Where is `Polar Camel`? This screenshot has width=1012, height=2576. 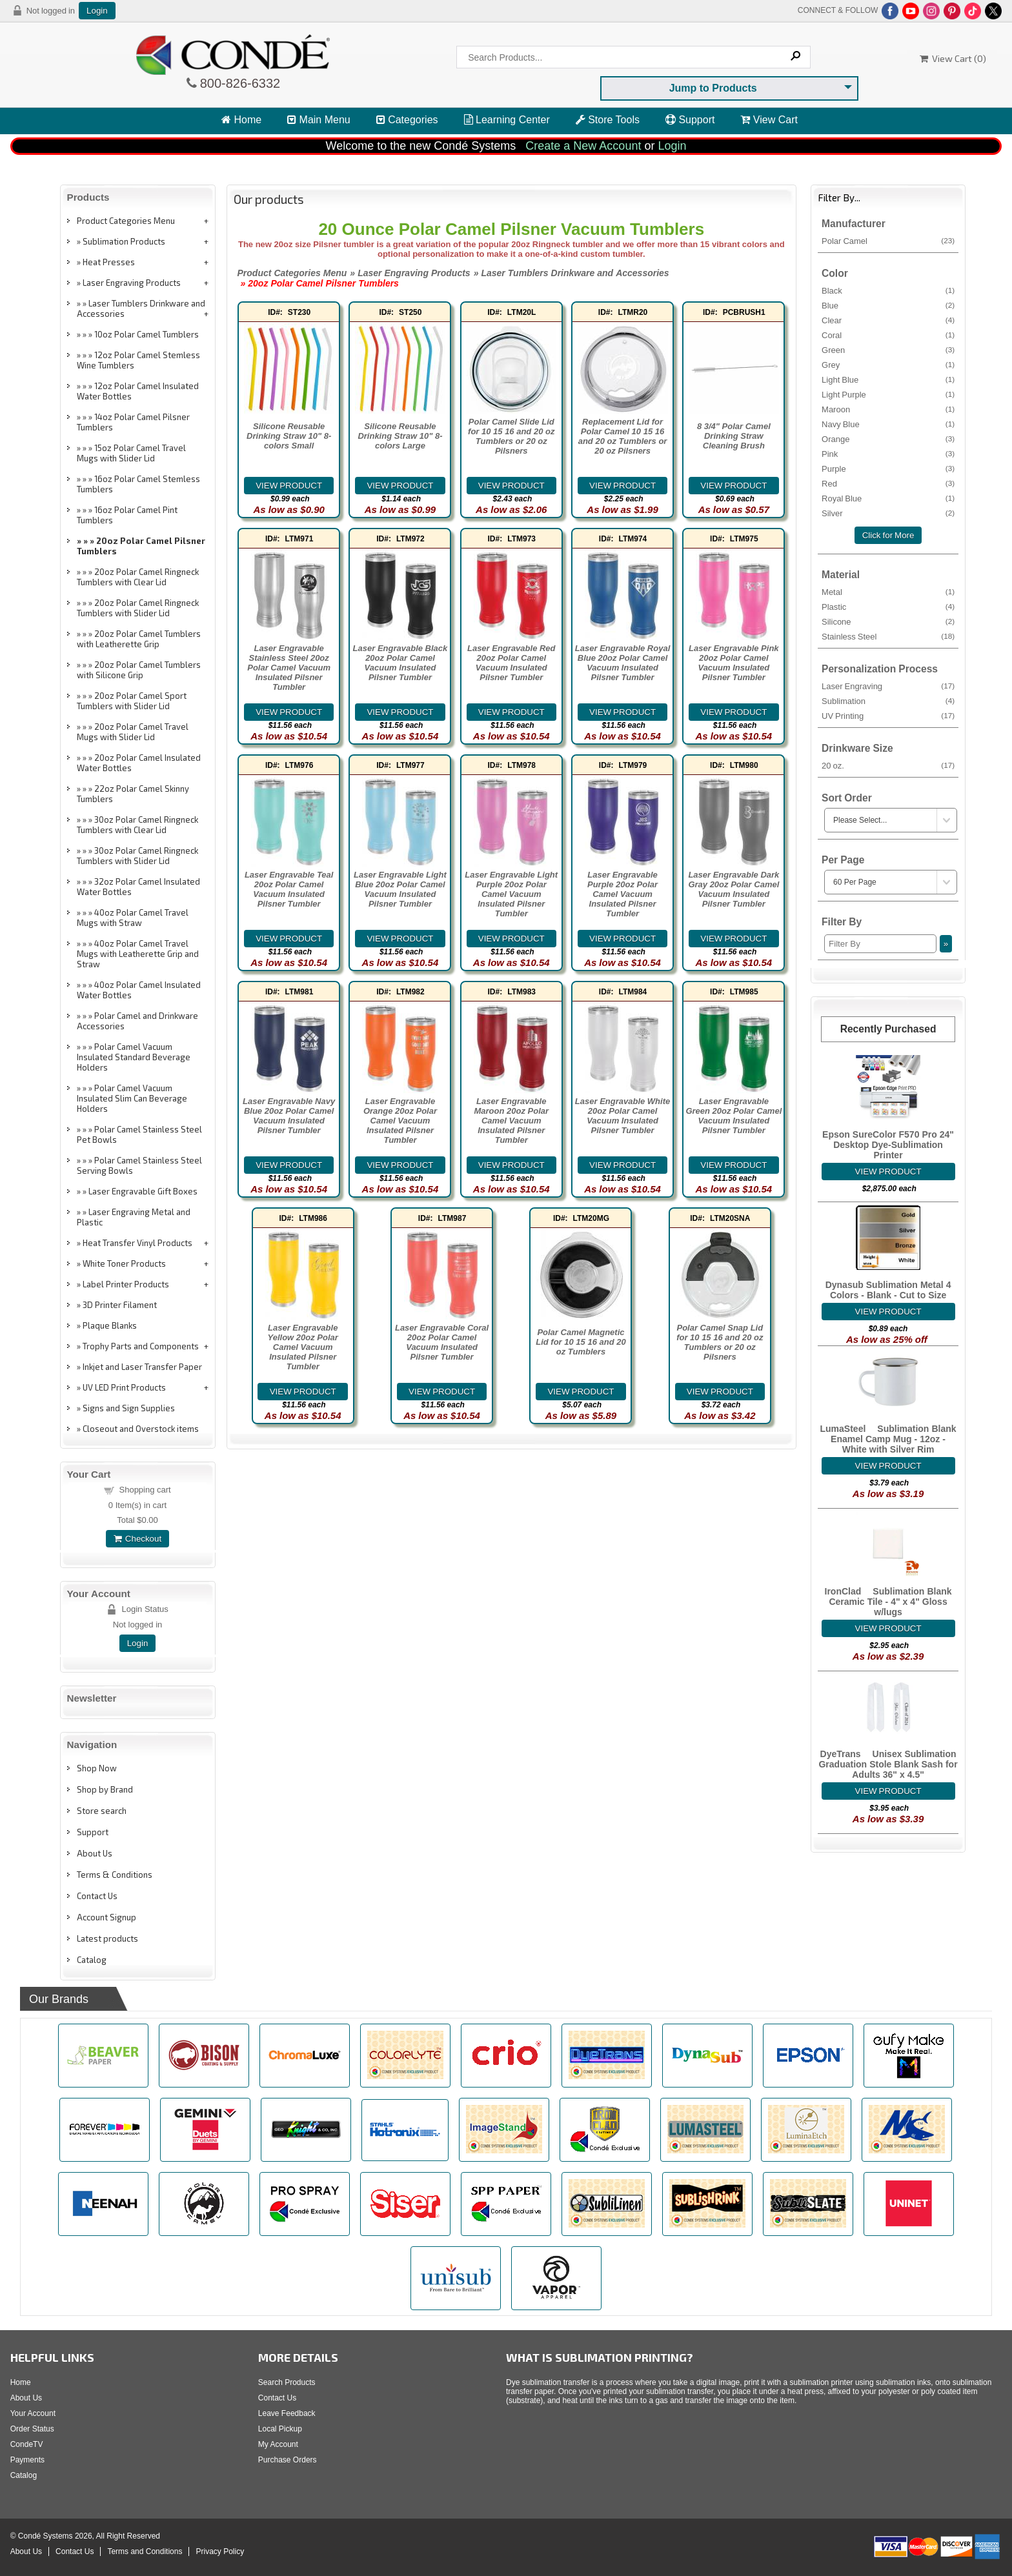
Polar Camel is located at coordinates (888, 240).